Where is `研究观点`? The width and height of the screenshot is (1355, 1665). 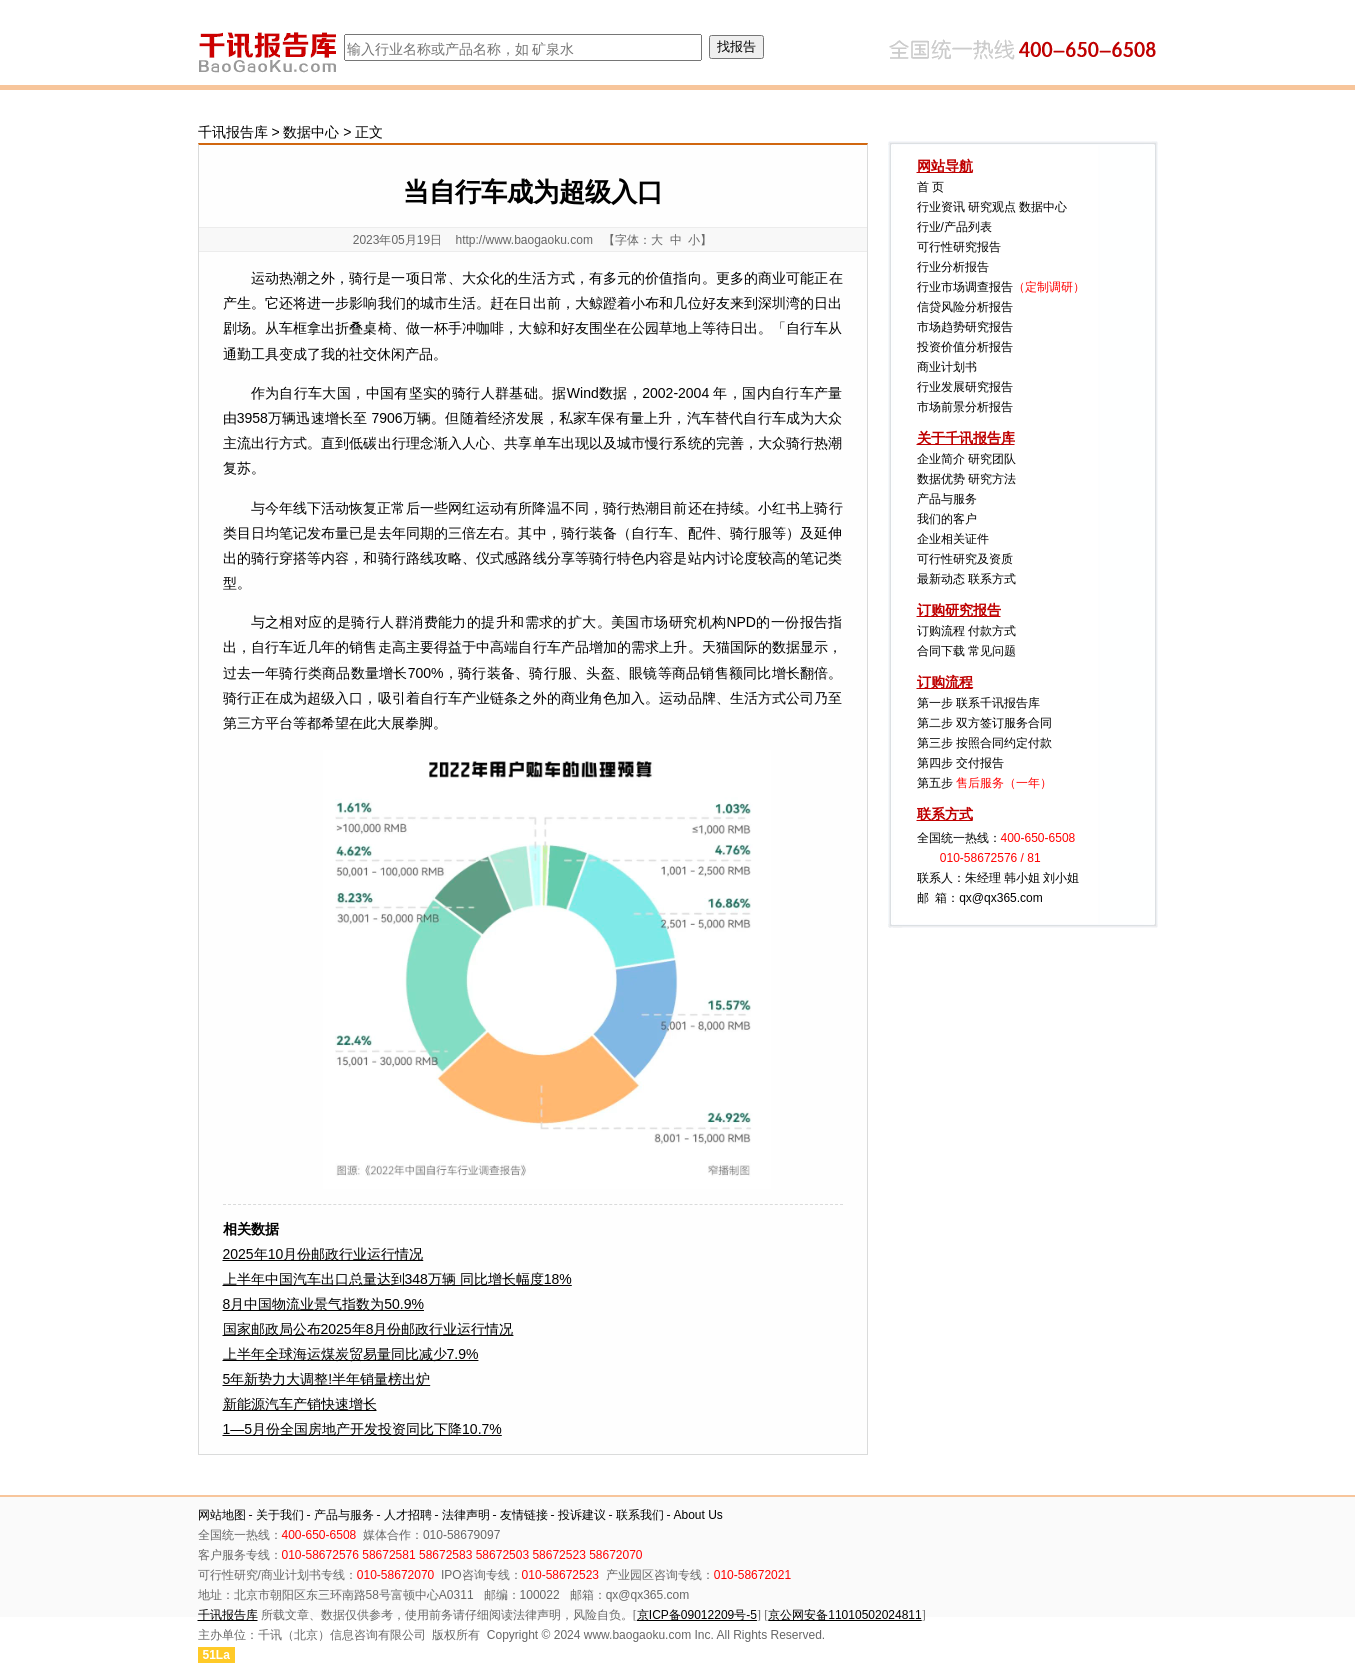 研究观点 is located at coordinates (992, 207).